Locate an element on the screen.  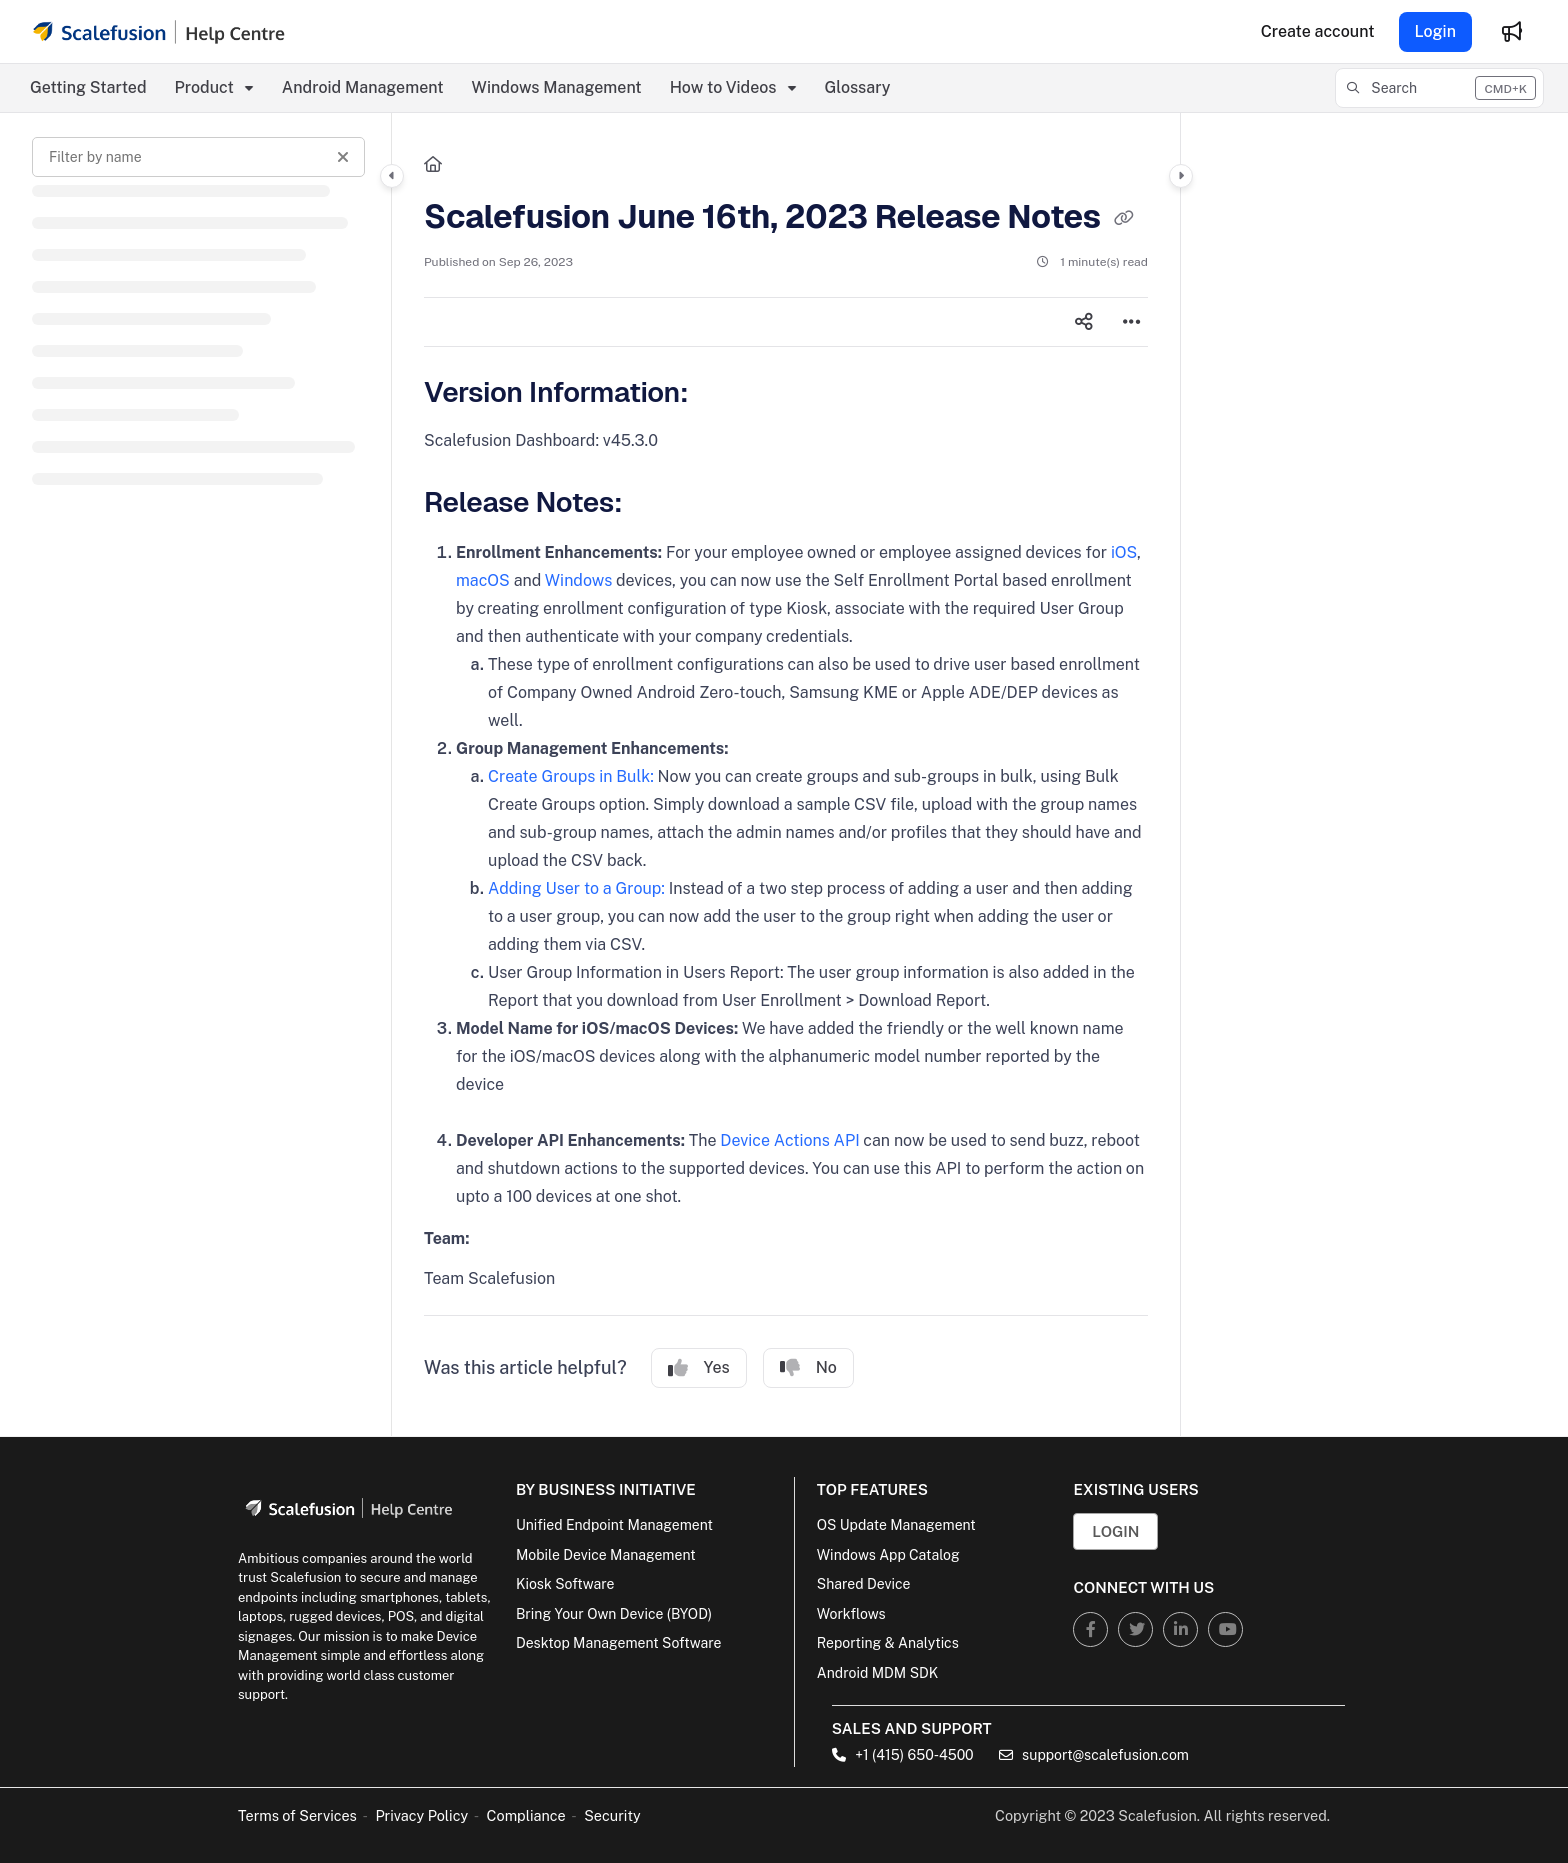
Security is located at coordinates (612, 1815).